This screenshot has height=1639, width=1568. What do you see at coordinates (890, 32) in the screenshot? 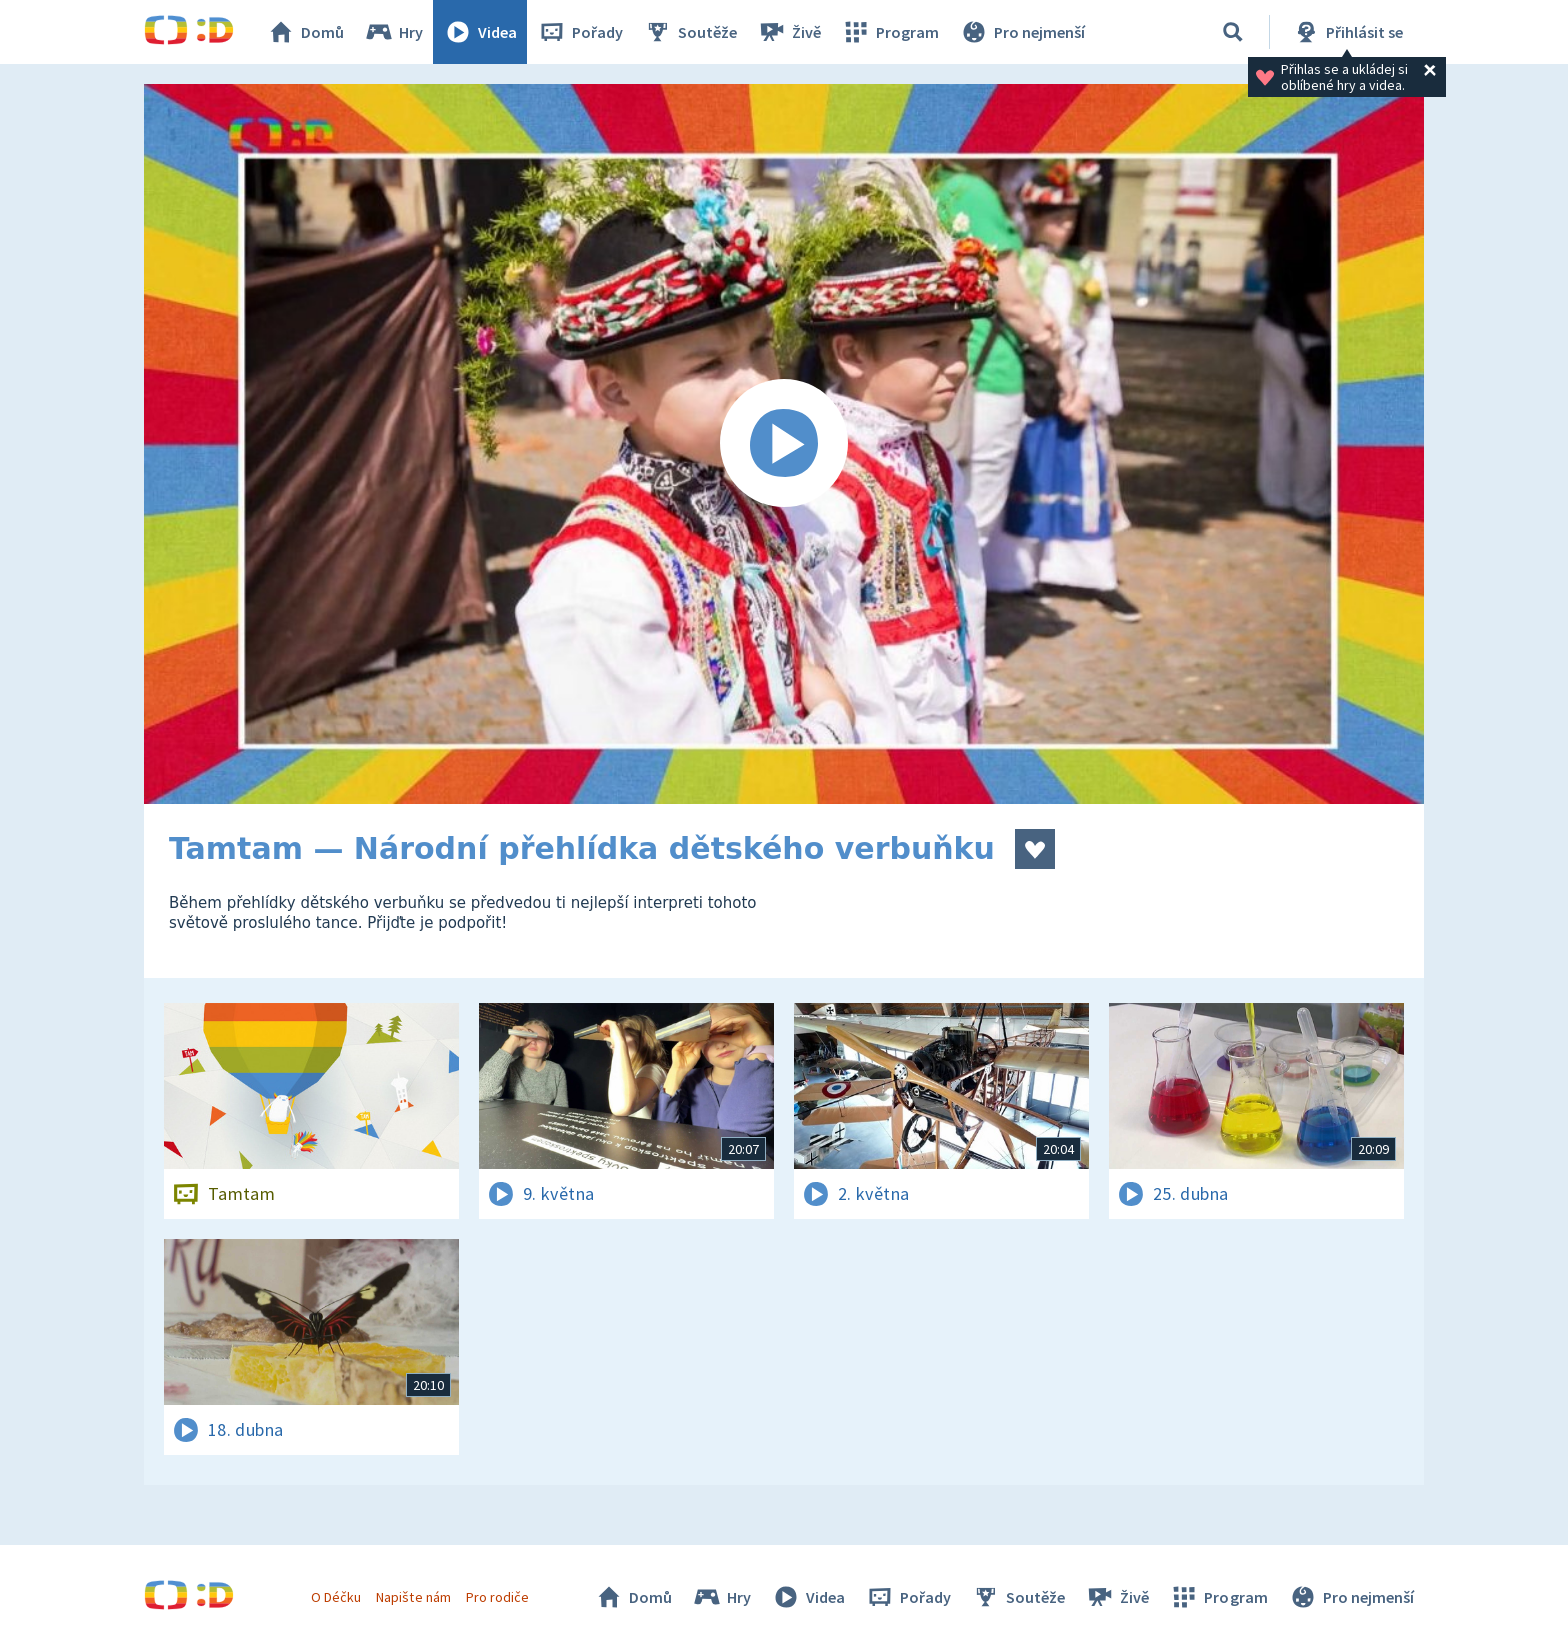
I see `Program` at bounding box center [890, 32].